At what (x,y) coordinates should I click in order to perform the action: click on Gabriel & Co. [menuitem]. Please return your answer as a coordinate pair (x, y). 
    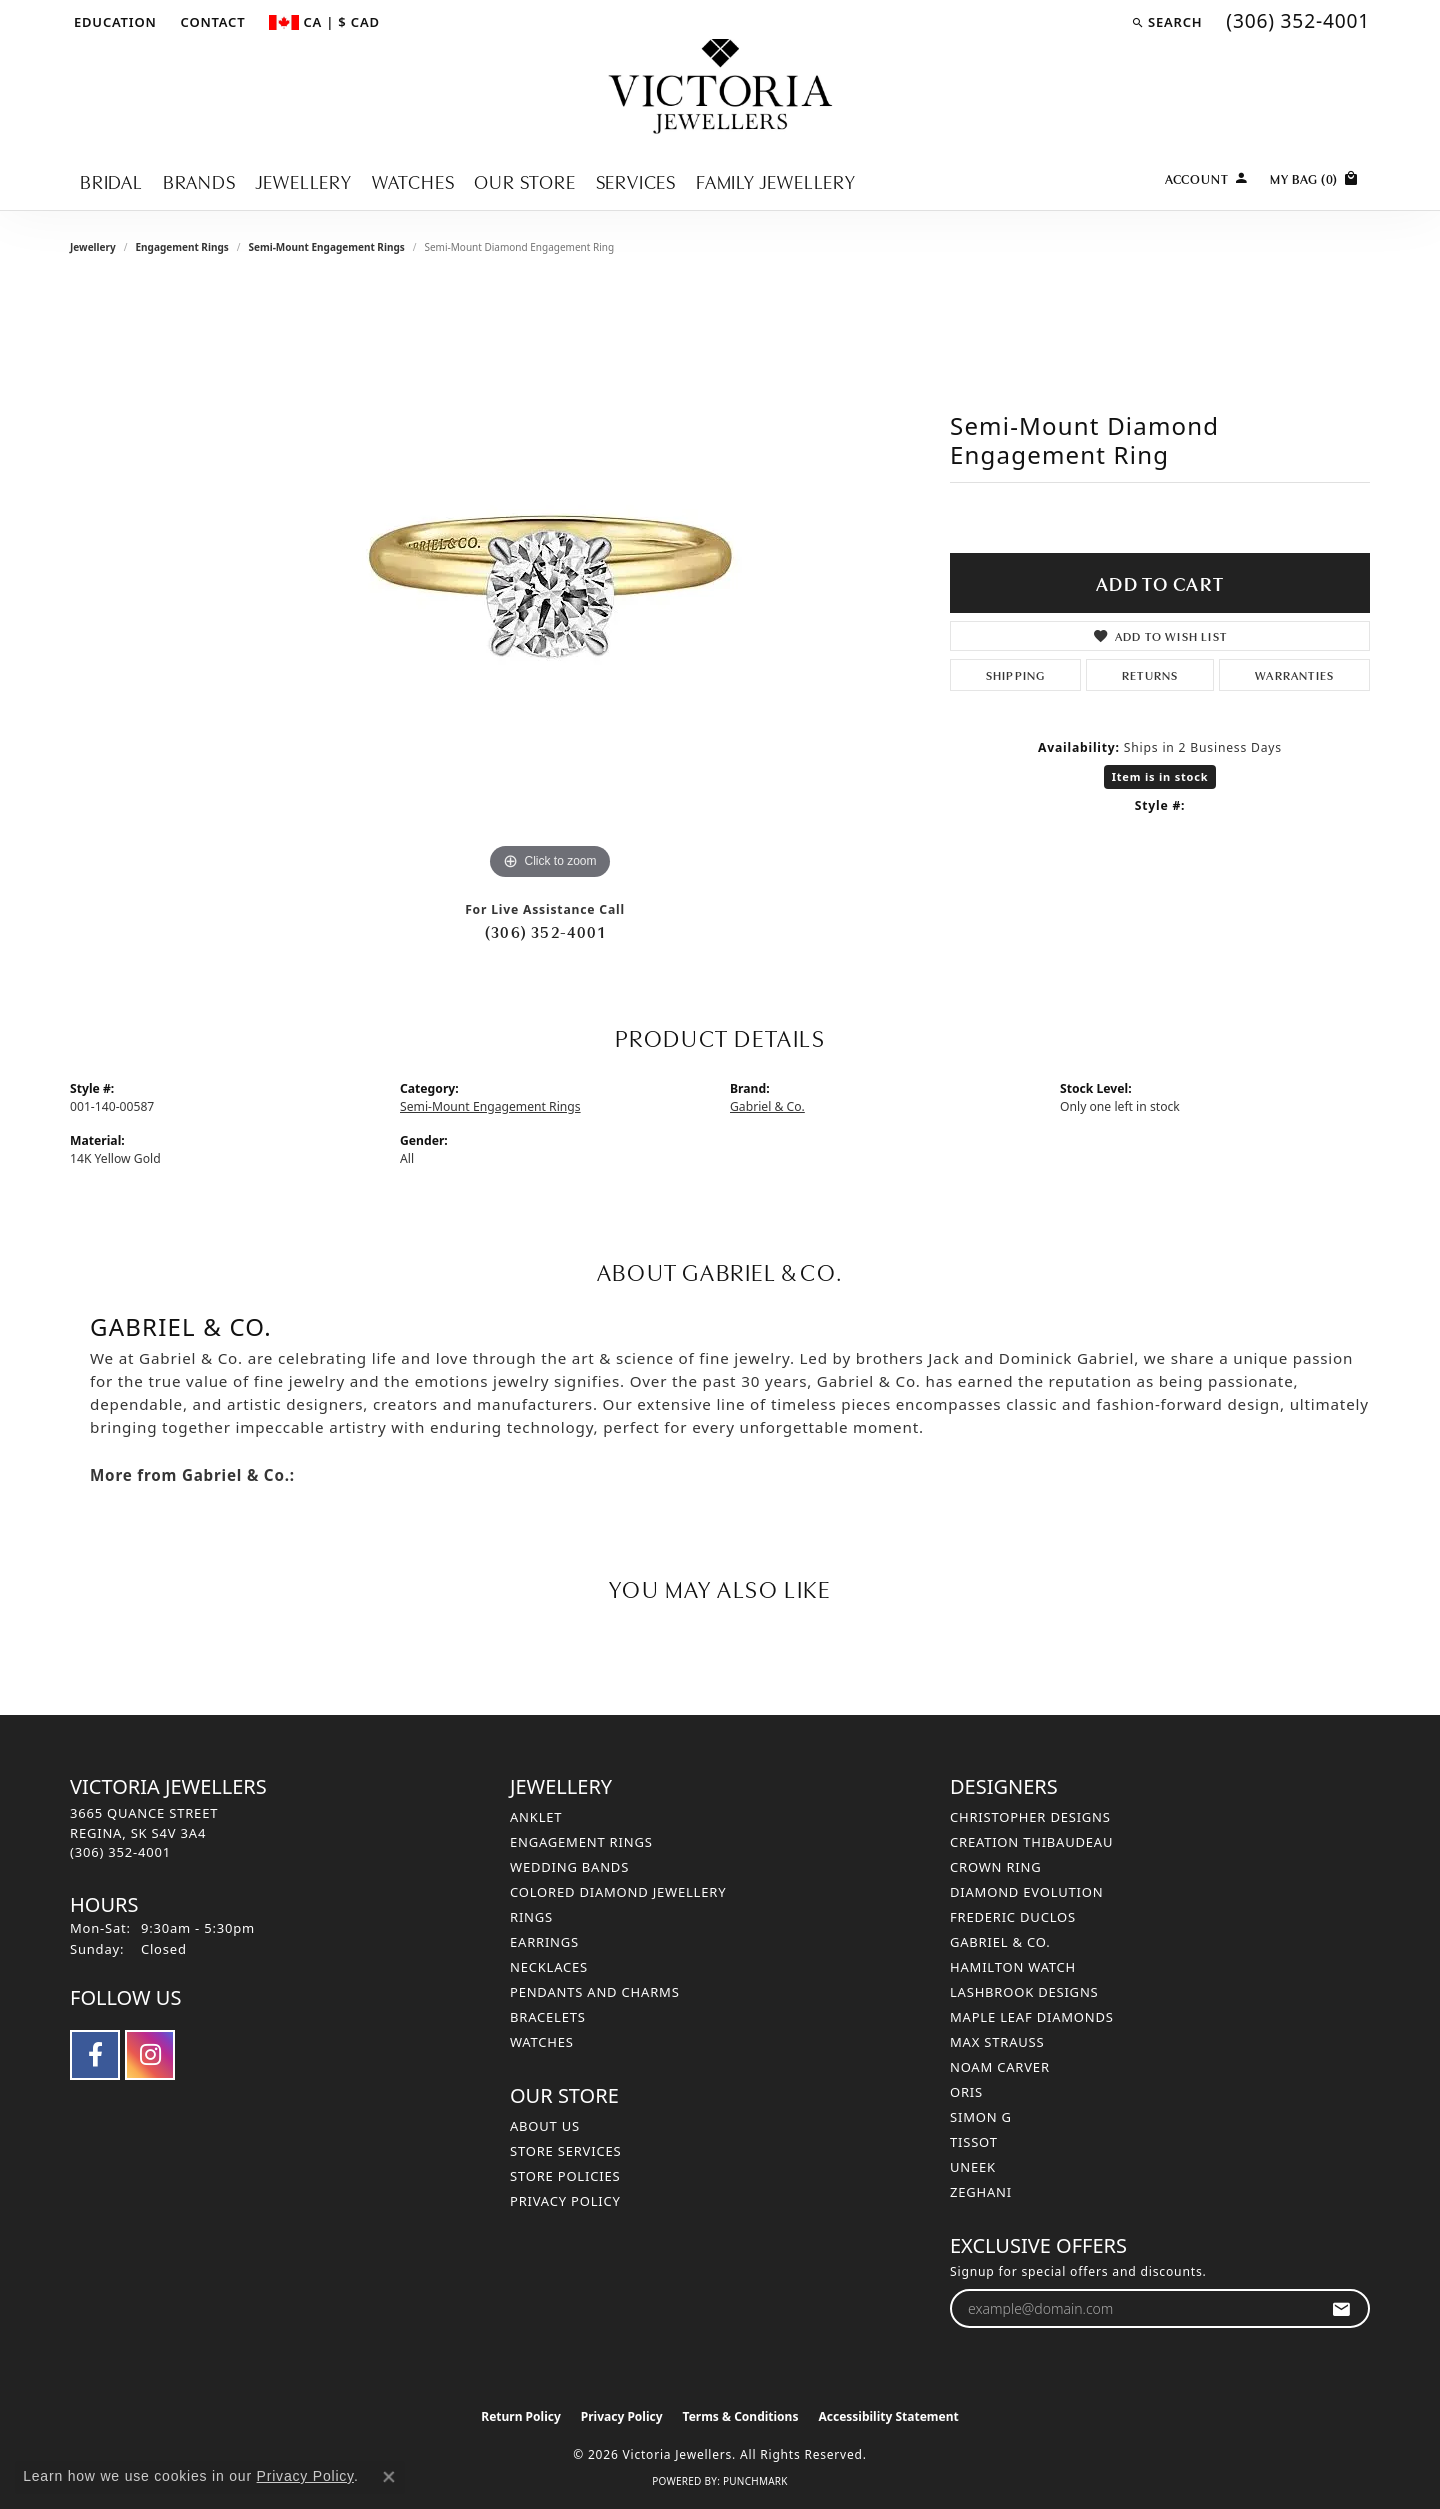
    Looking at the image, I should click on (1000, 1942).